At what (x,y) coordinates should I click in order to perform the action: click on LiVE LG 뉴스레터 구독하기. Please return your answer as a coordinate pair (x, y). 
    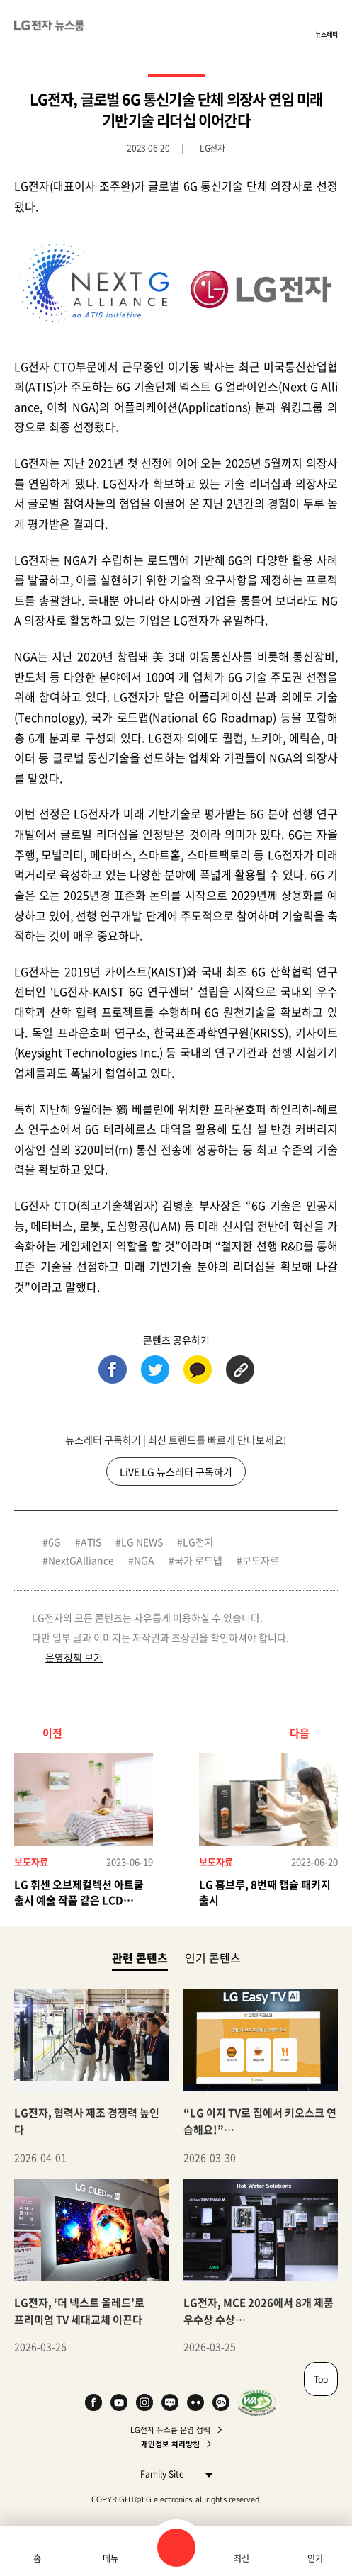
    Looking at the image, I should click on (176, 1471).